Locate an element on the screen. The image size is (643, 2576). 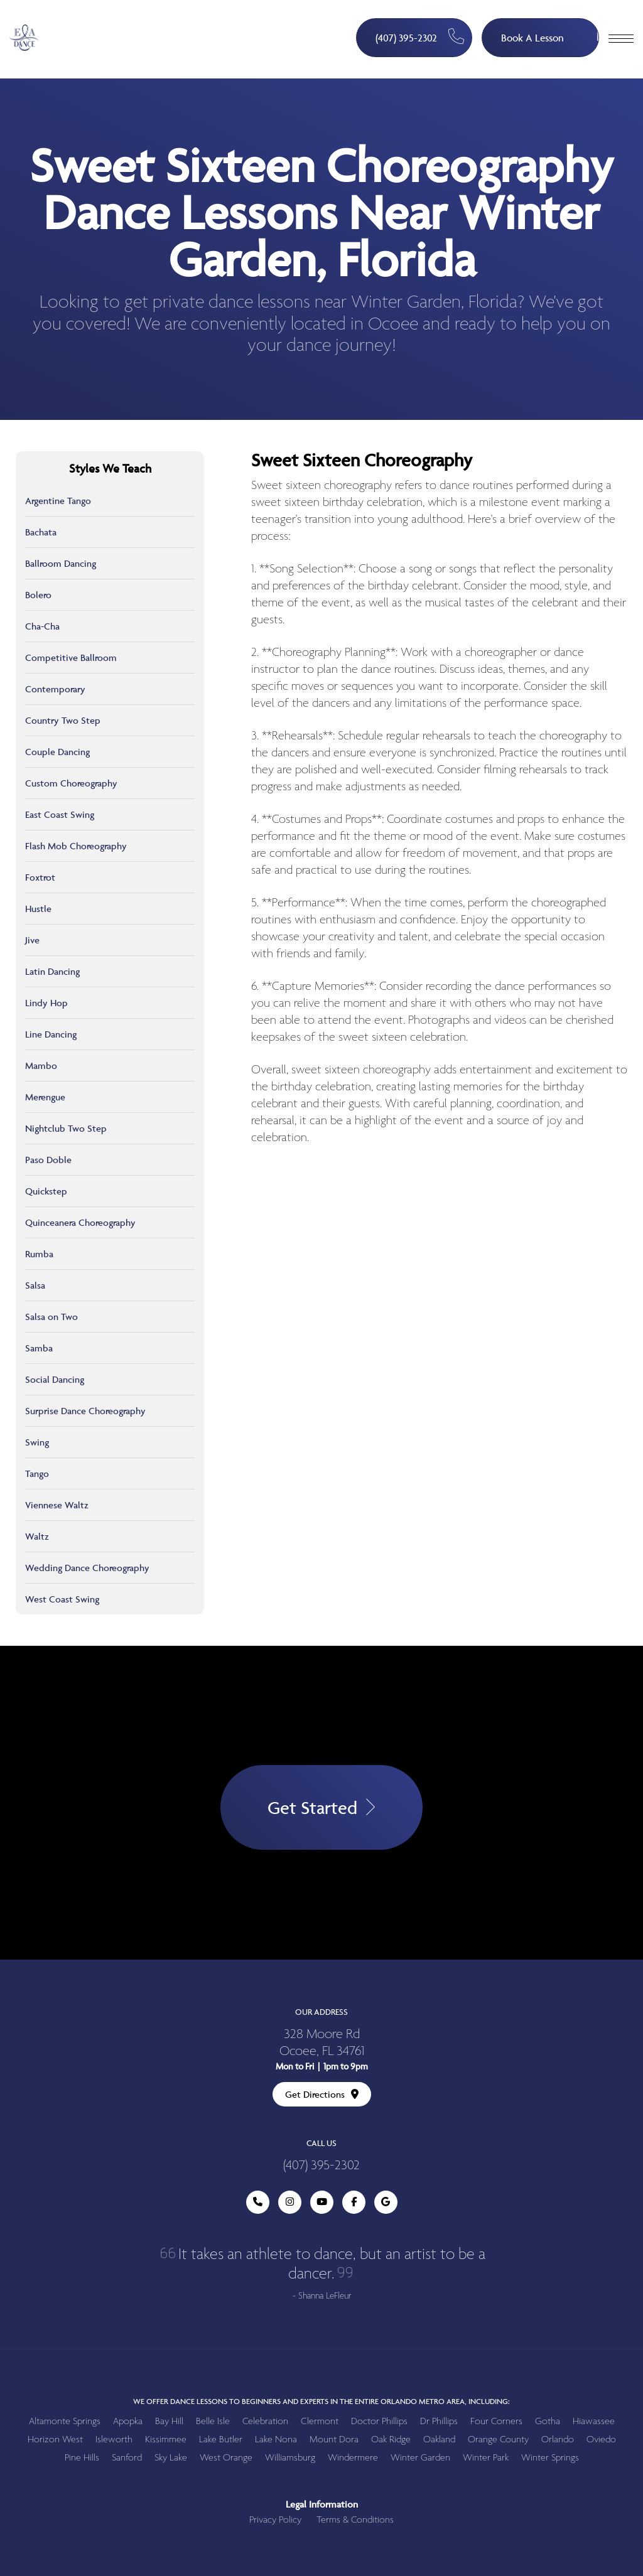
West Coast Swing is located at coordinates (62, 1599).